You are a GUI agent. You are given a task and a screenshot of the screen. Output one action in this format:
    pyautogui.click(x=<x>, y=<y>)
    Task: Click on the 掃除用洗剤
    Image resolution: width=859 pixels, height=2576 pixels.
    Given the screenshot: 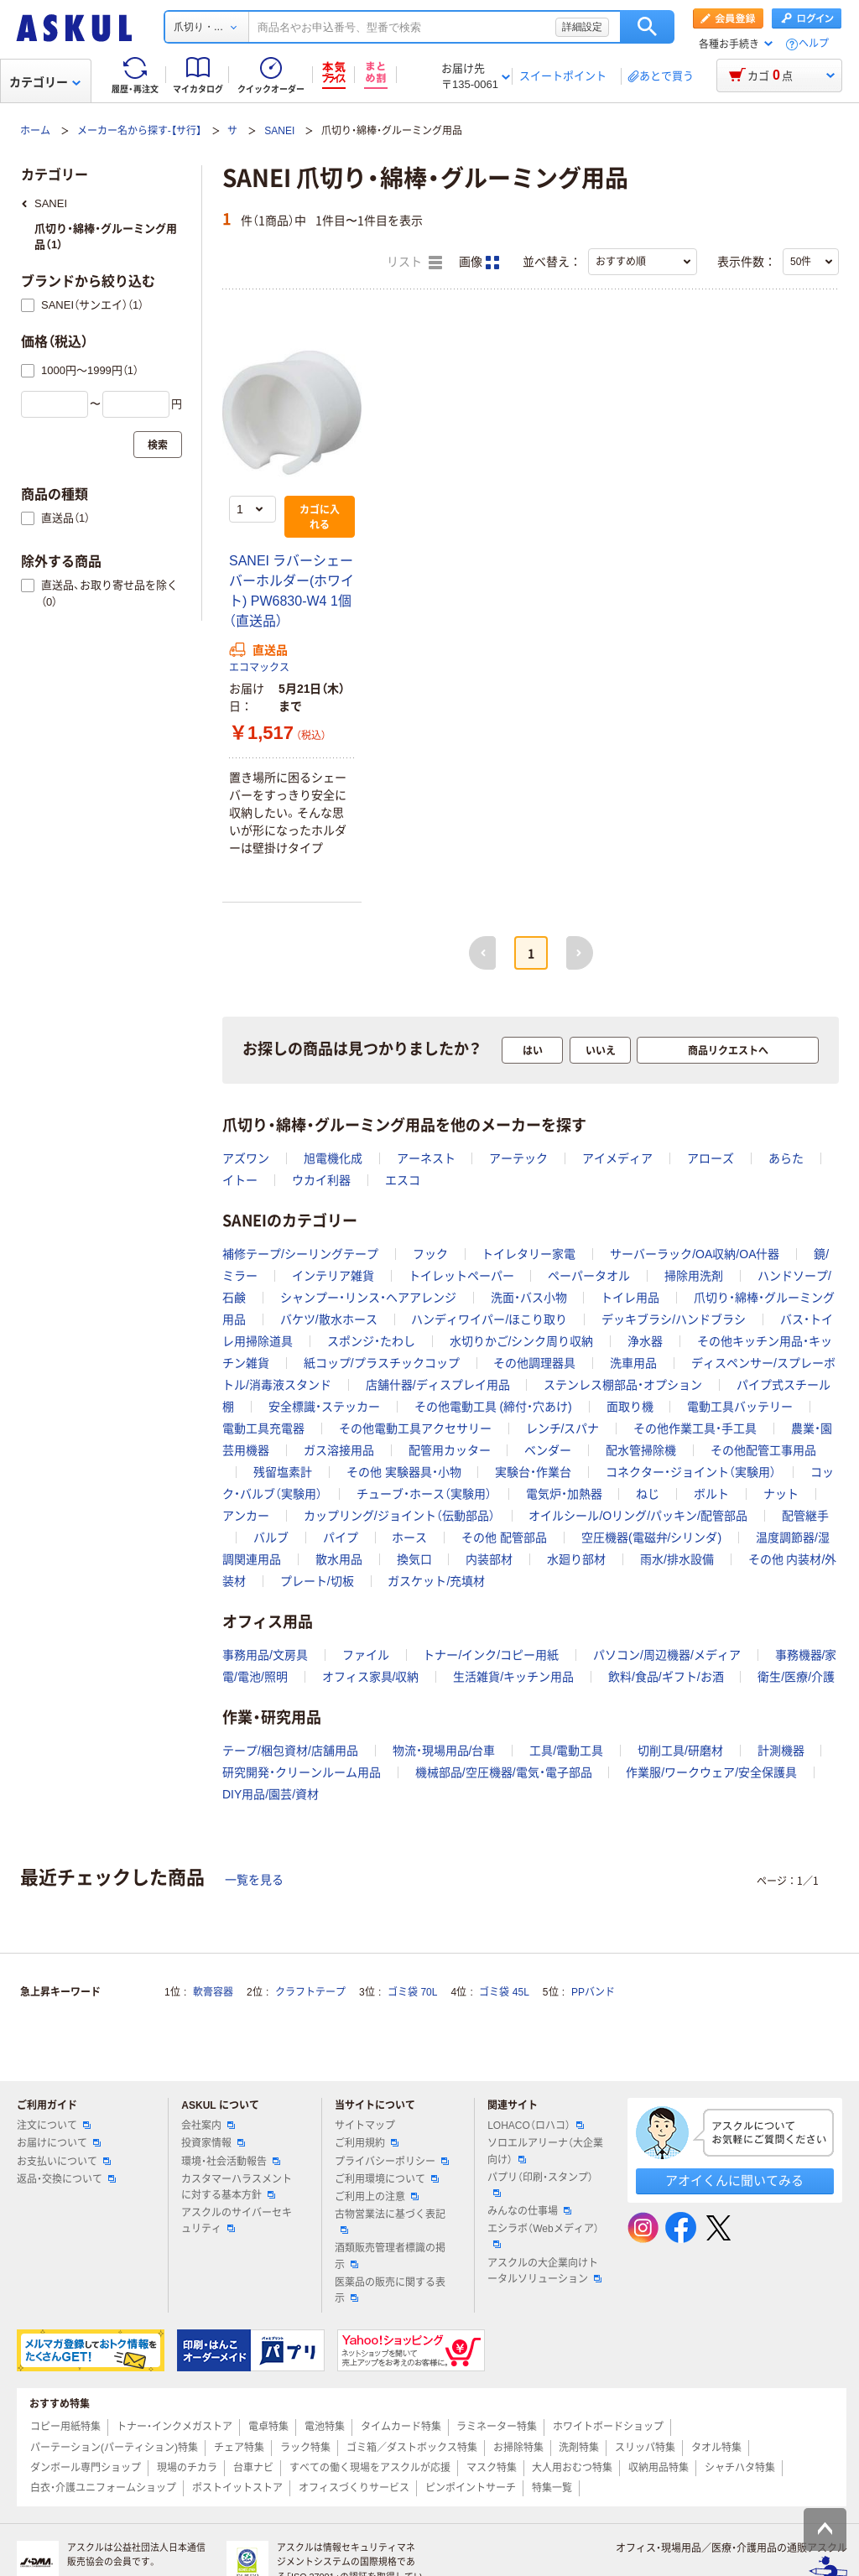 What is the action you would take?
    pyautogui.click(x=693, y=1276)
    